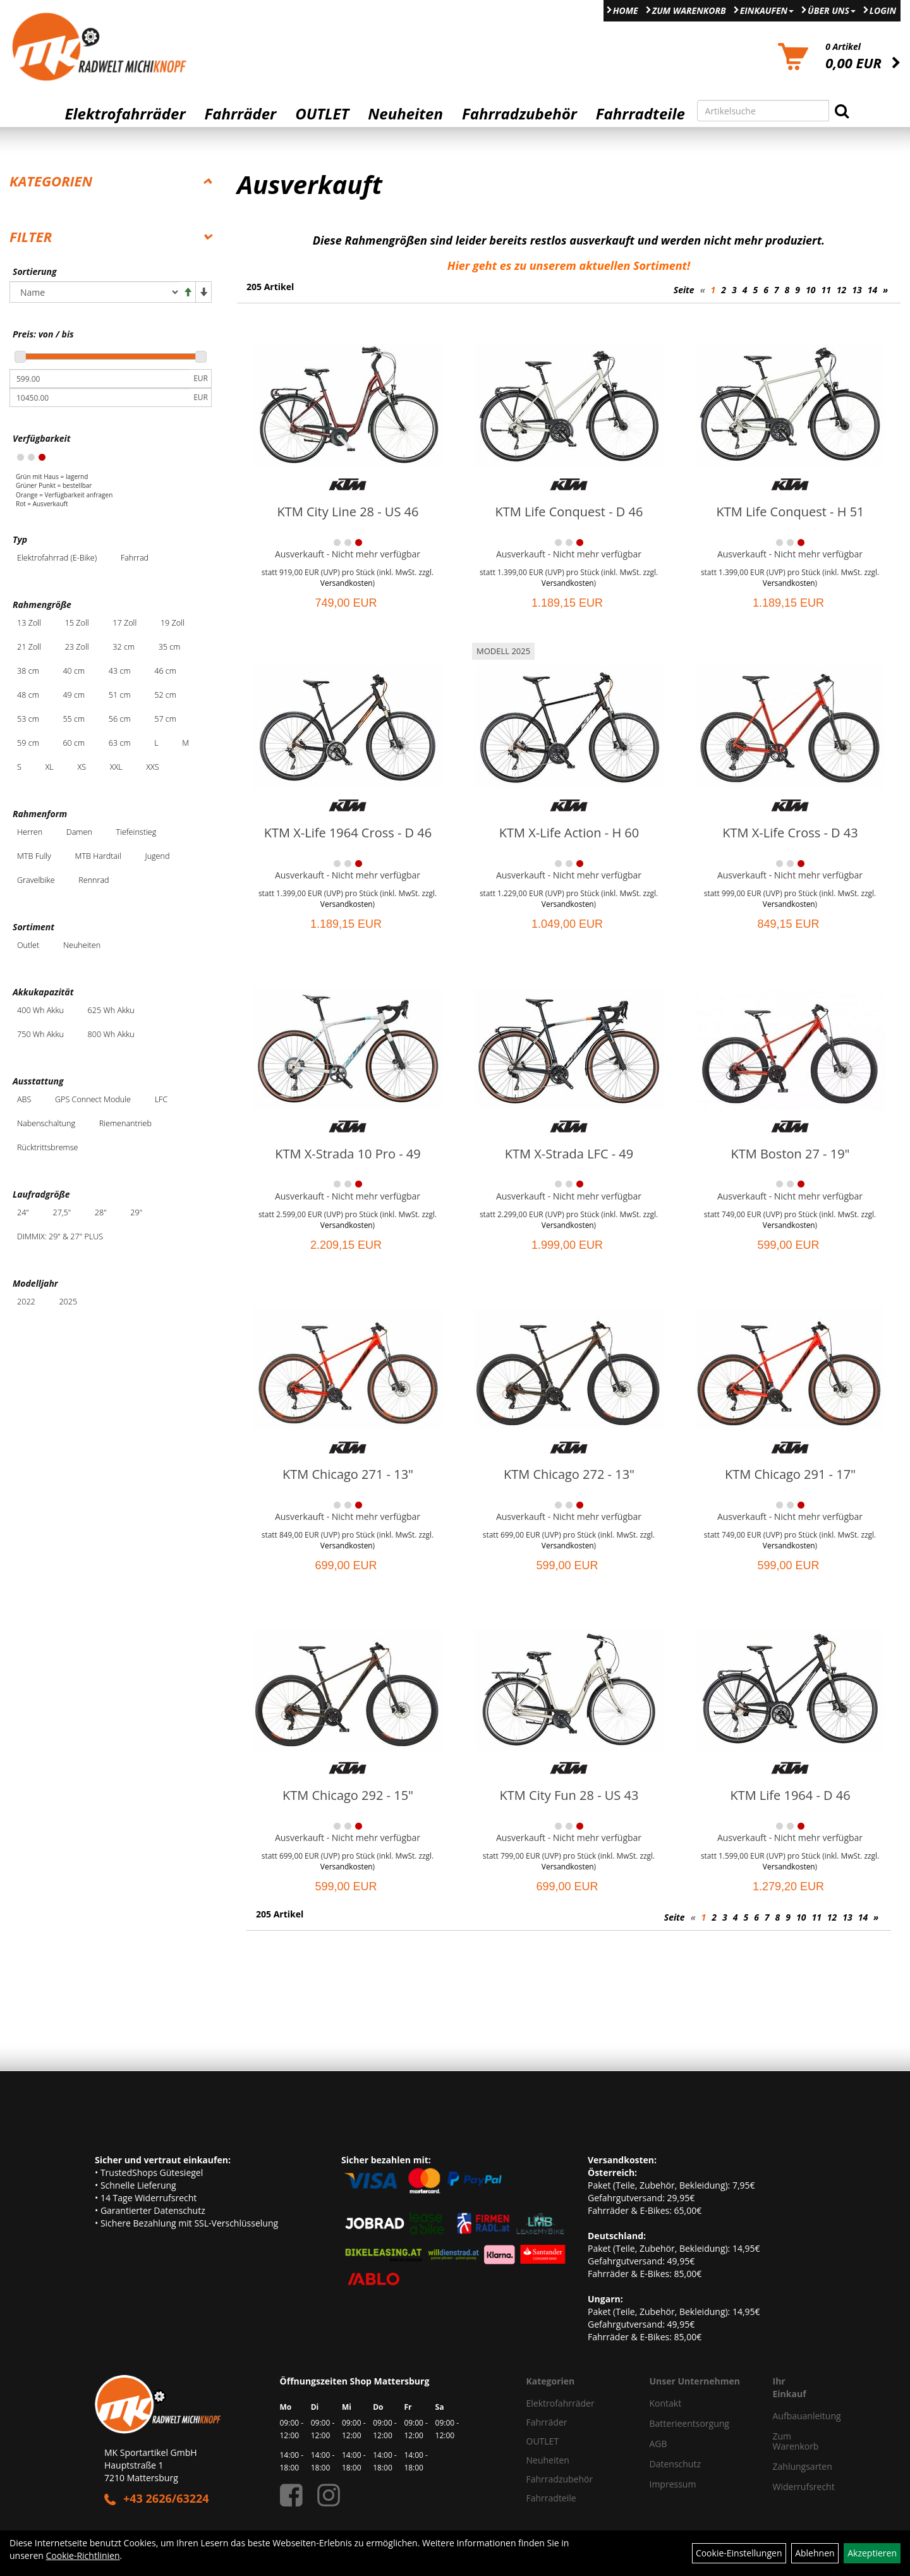 This screenshot has width=910, height=2576. What do you see at coordinates (872, 2553) in the screenshot?
I see `Akzeptieren` at bounding box center [872, 2553].